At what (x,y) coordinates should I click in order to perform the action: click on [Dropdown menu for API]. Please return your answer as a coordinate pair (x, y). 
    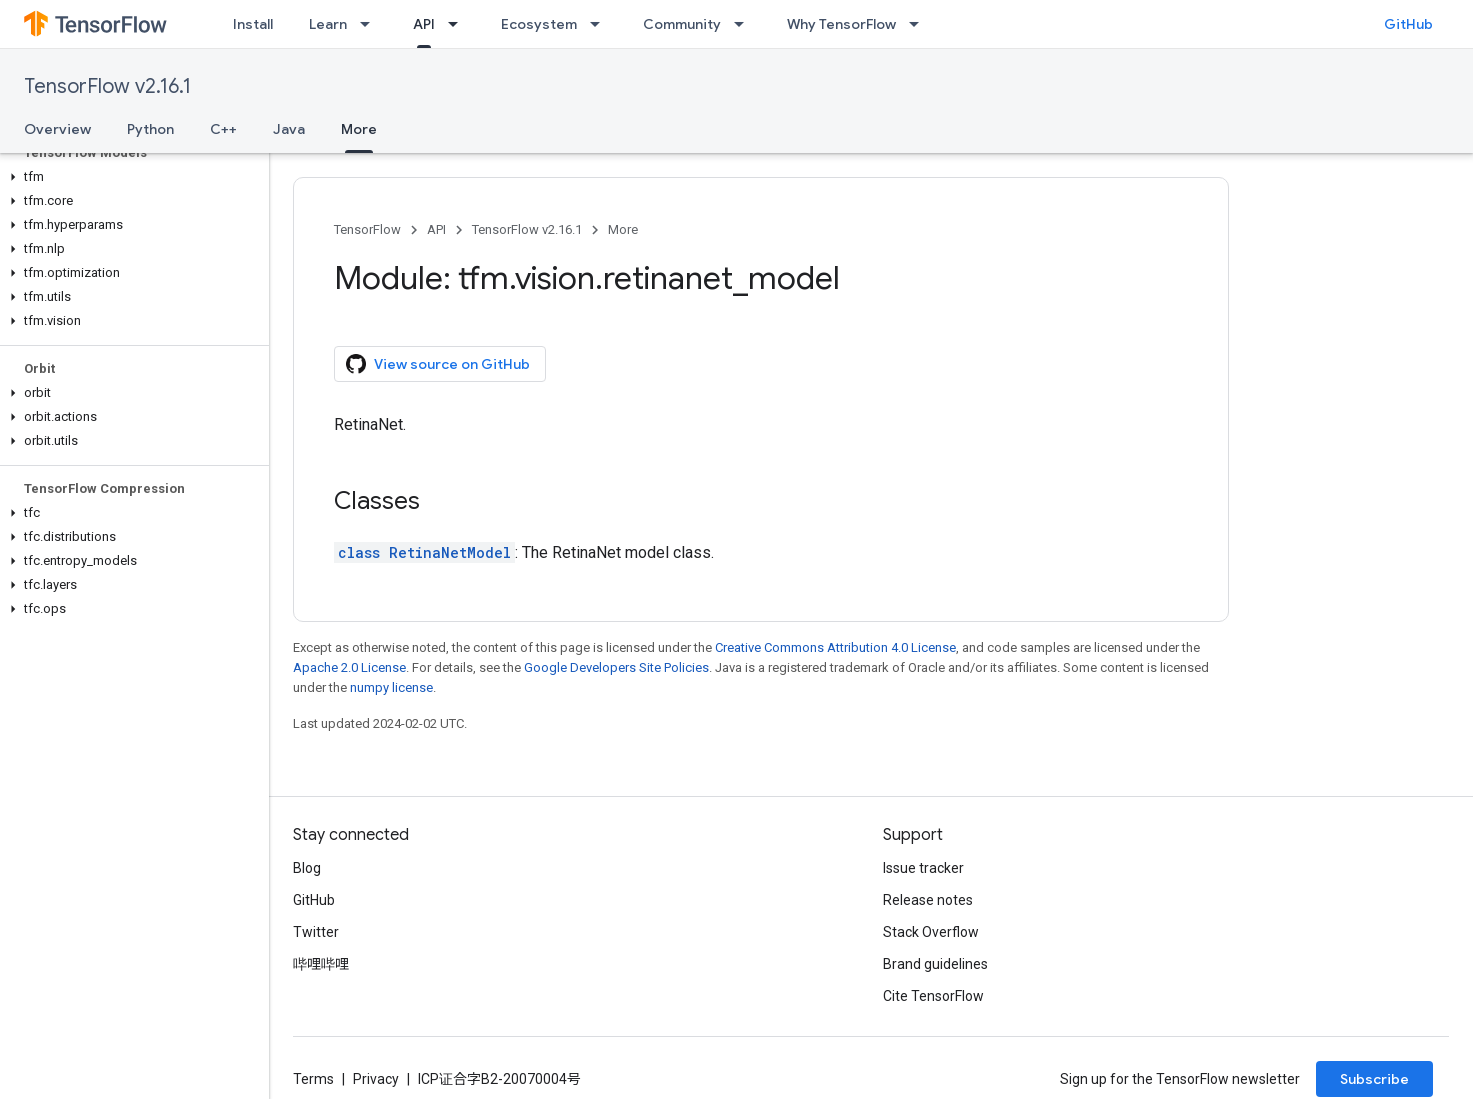
    Looking at the image, I should click on (459, 24).